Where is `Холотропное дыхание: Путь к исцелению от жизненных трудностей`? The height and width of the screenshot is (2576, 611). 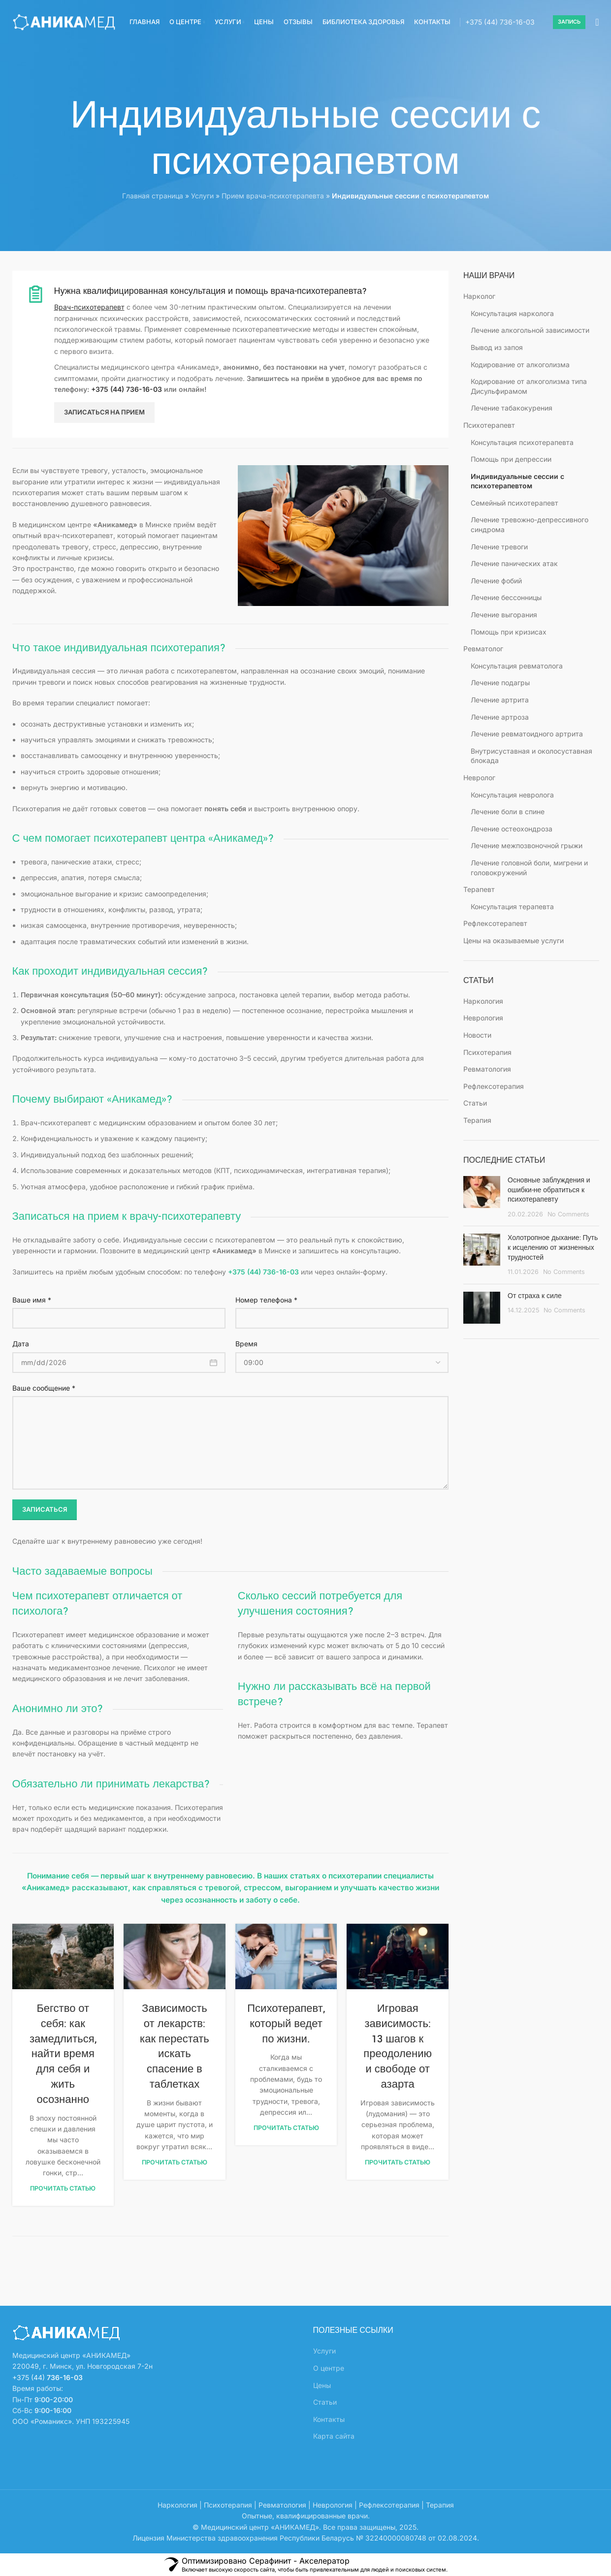
Холотропное дыхание: Путь к исцелению от жизненных трудностей is located at coordinates (553, 1248).